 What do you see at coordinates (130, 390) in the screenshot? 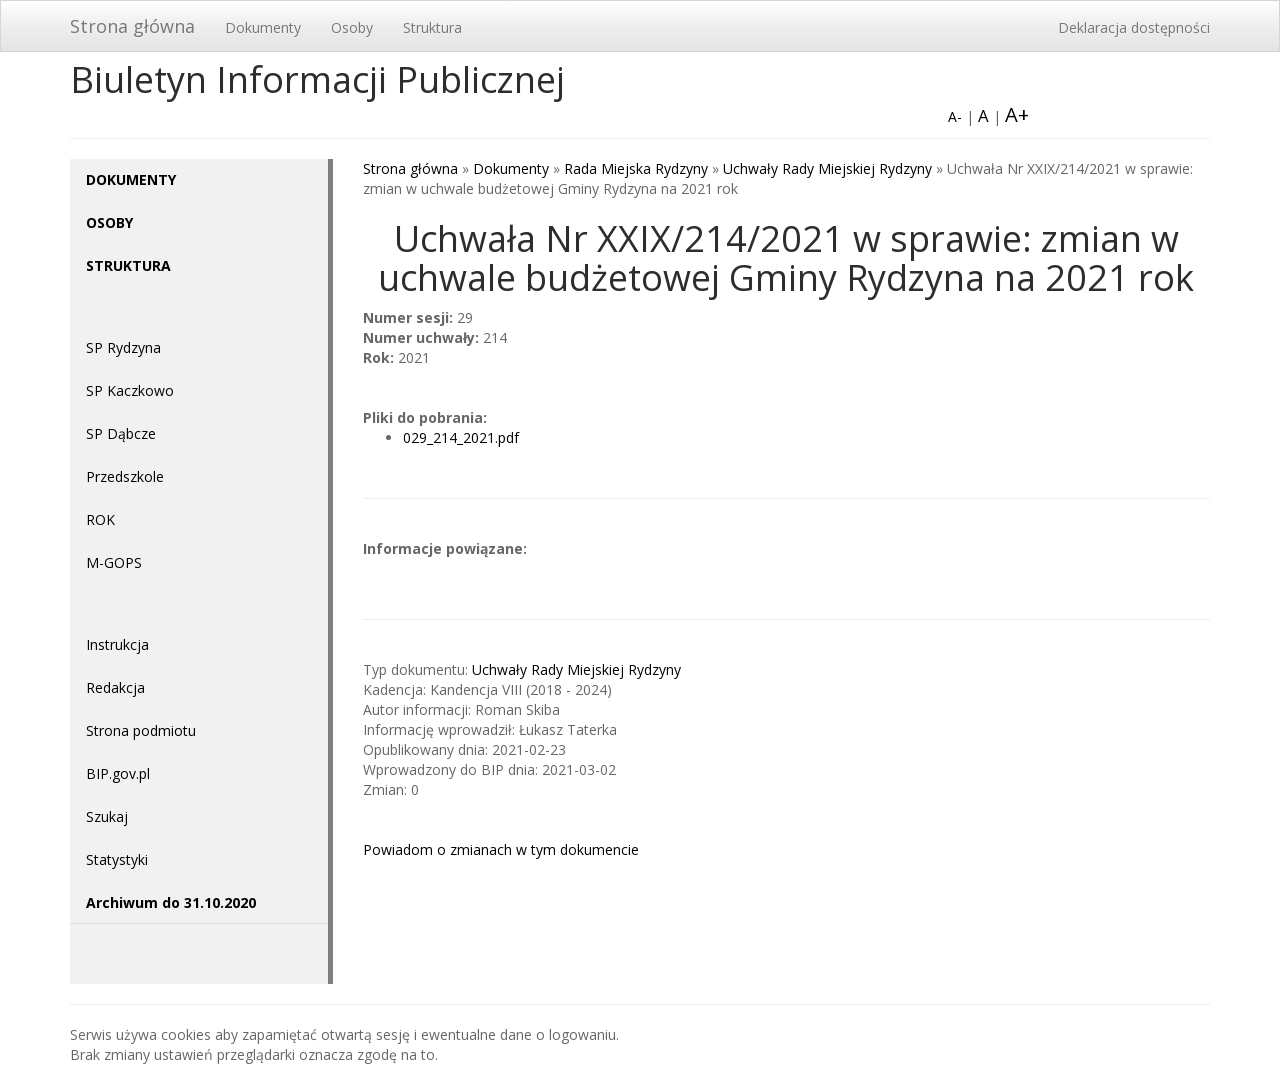
I see `SP Kaczkowo` at bounding box center [130, 390].